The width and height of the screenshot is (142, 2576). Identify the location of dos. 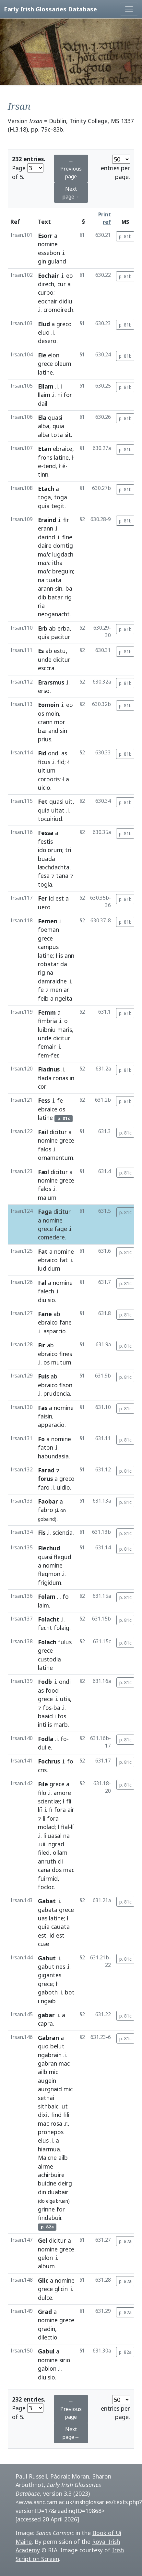
(57, 1870).